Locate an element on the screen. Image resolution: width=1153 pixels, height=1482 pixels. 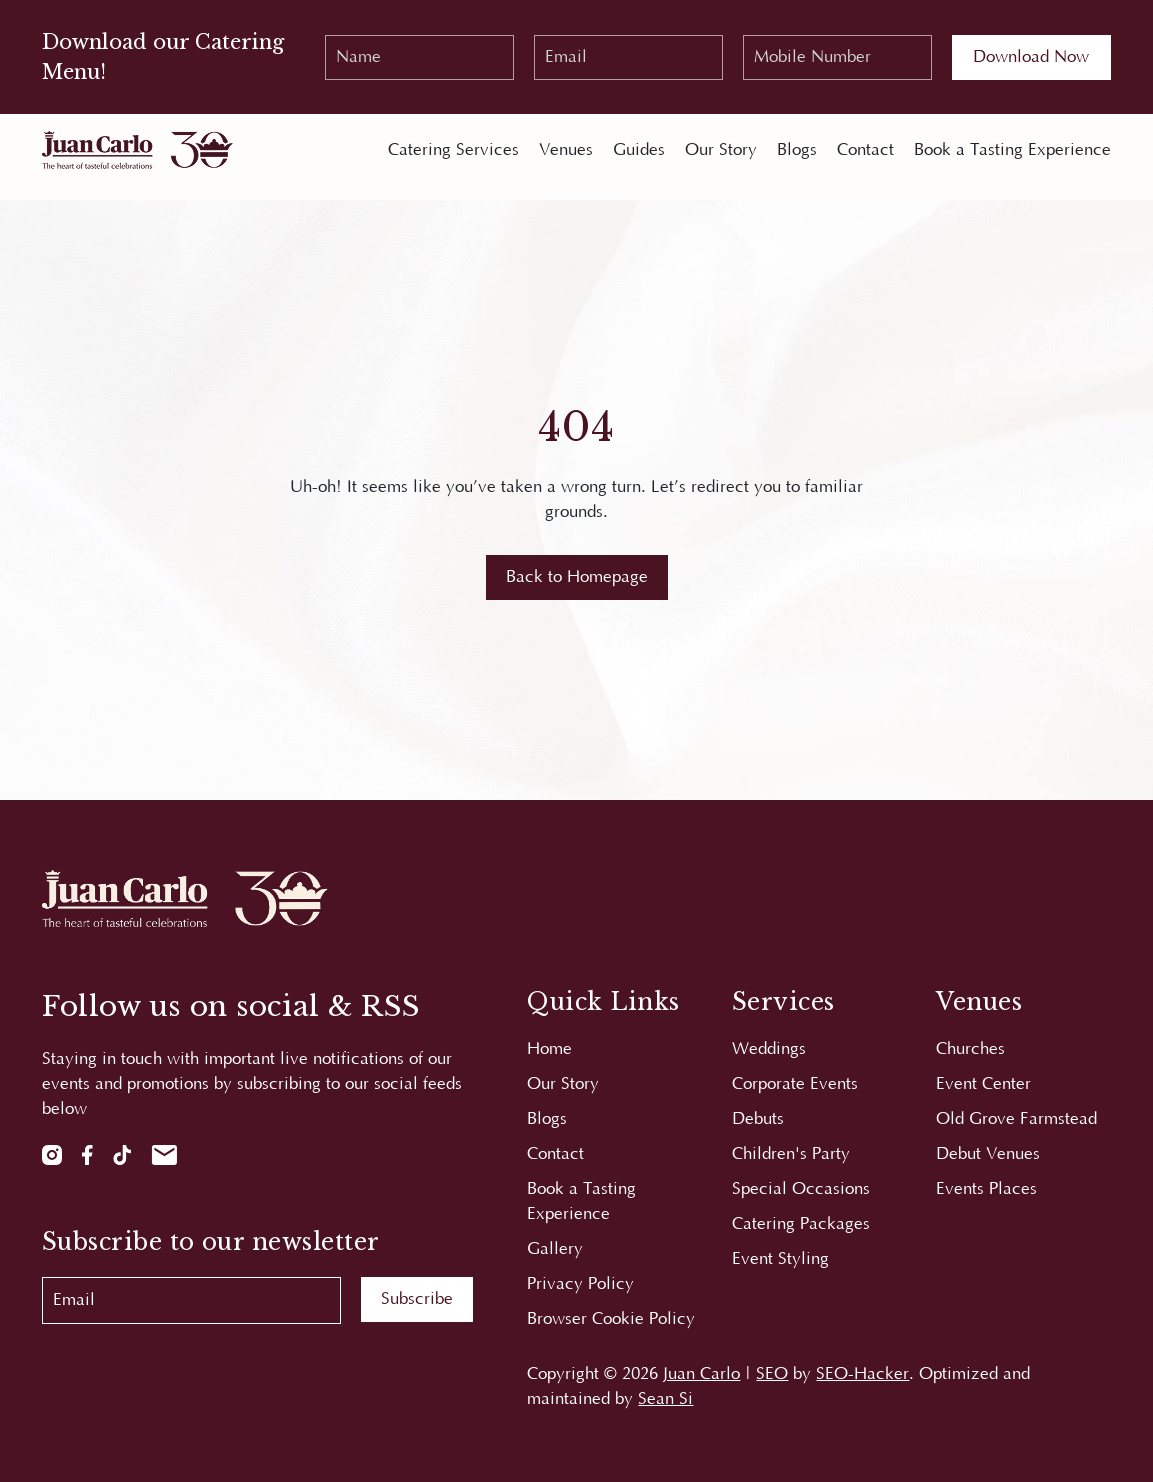
Juan Carlo is located at coordinates (701, 1374).